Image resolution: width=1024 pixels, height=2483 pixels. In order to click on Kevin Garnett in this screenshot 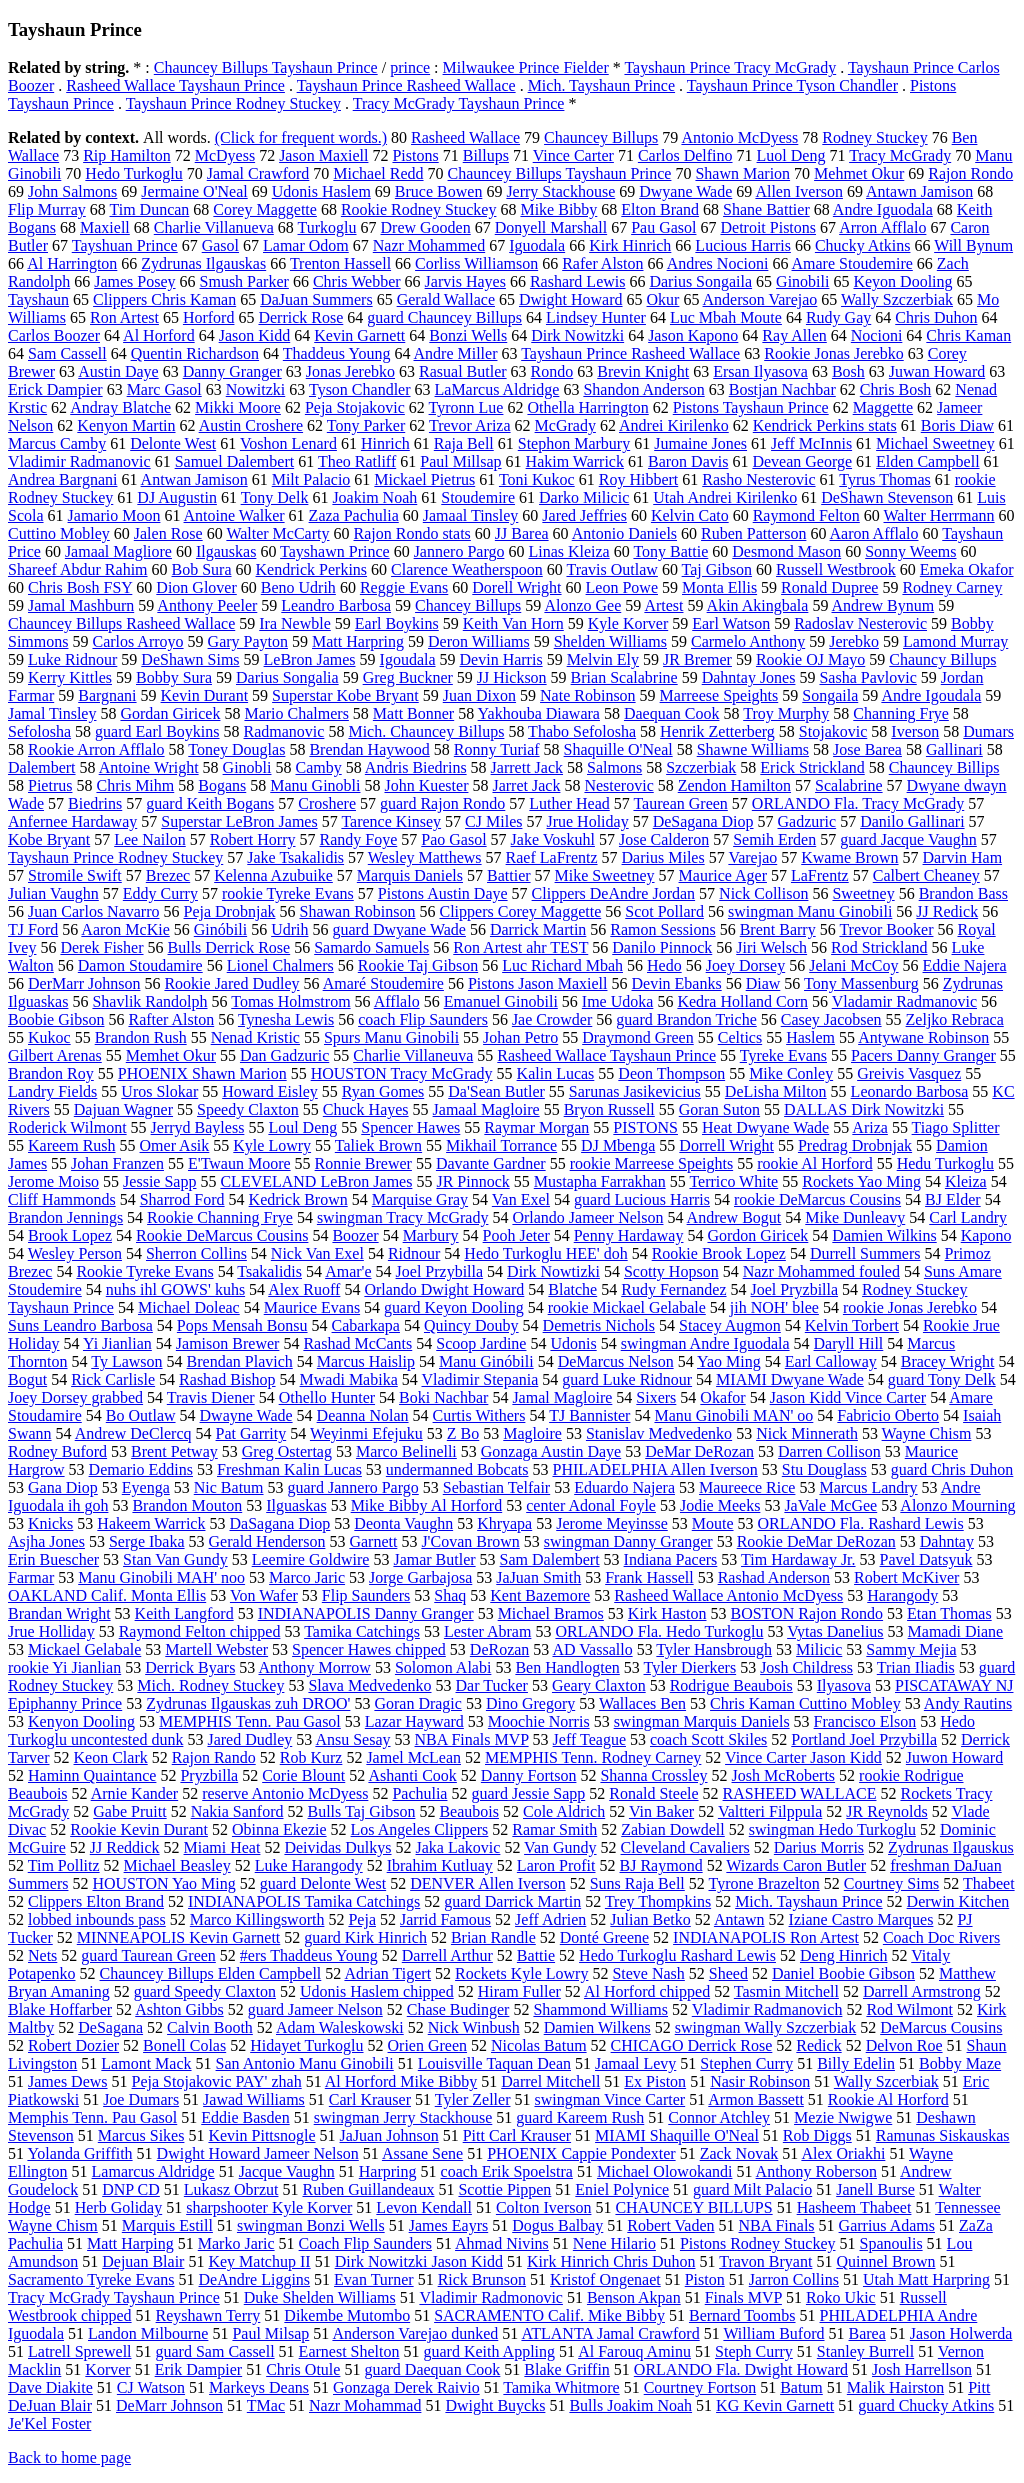, I will do `click(359, 335)`.